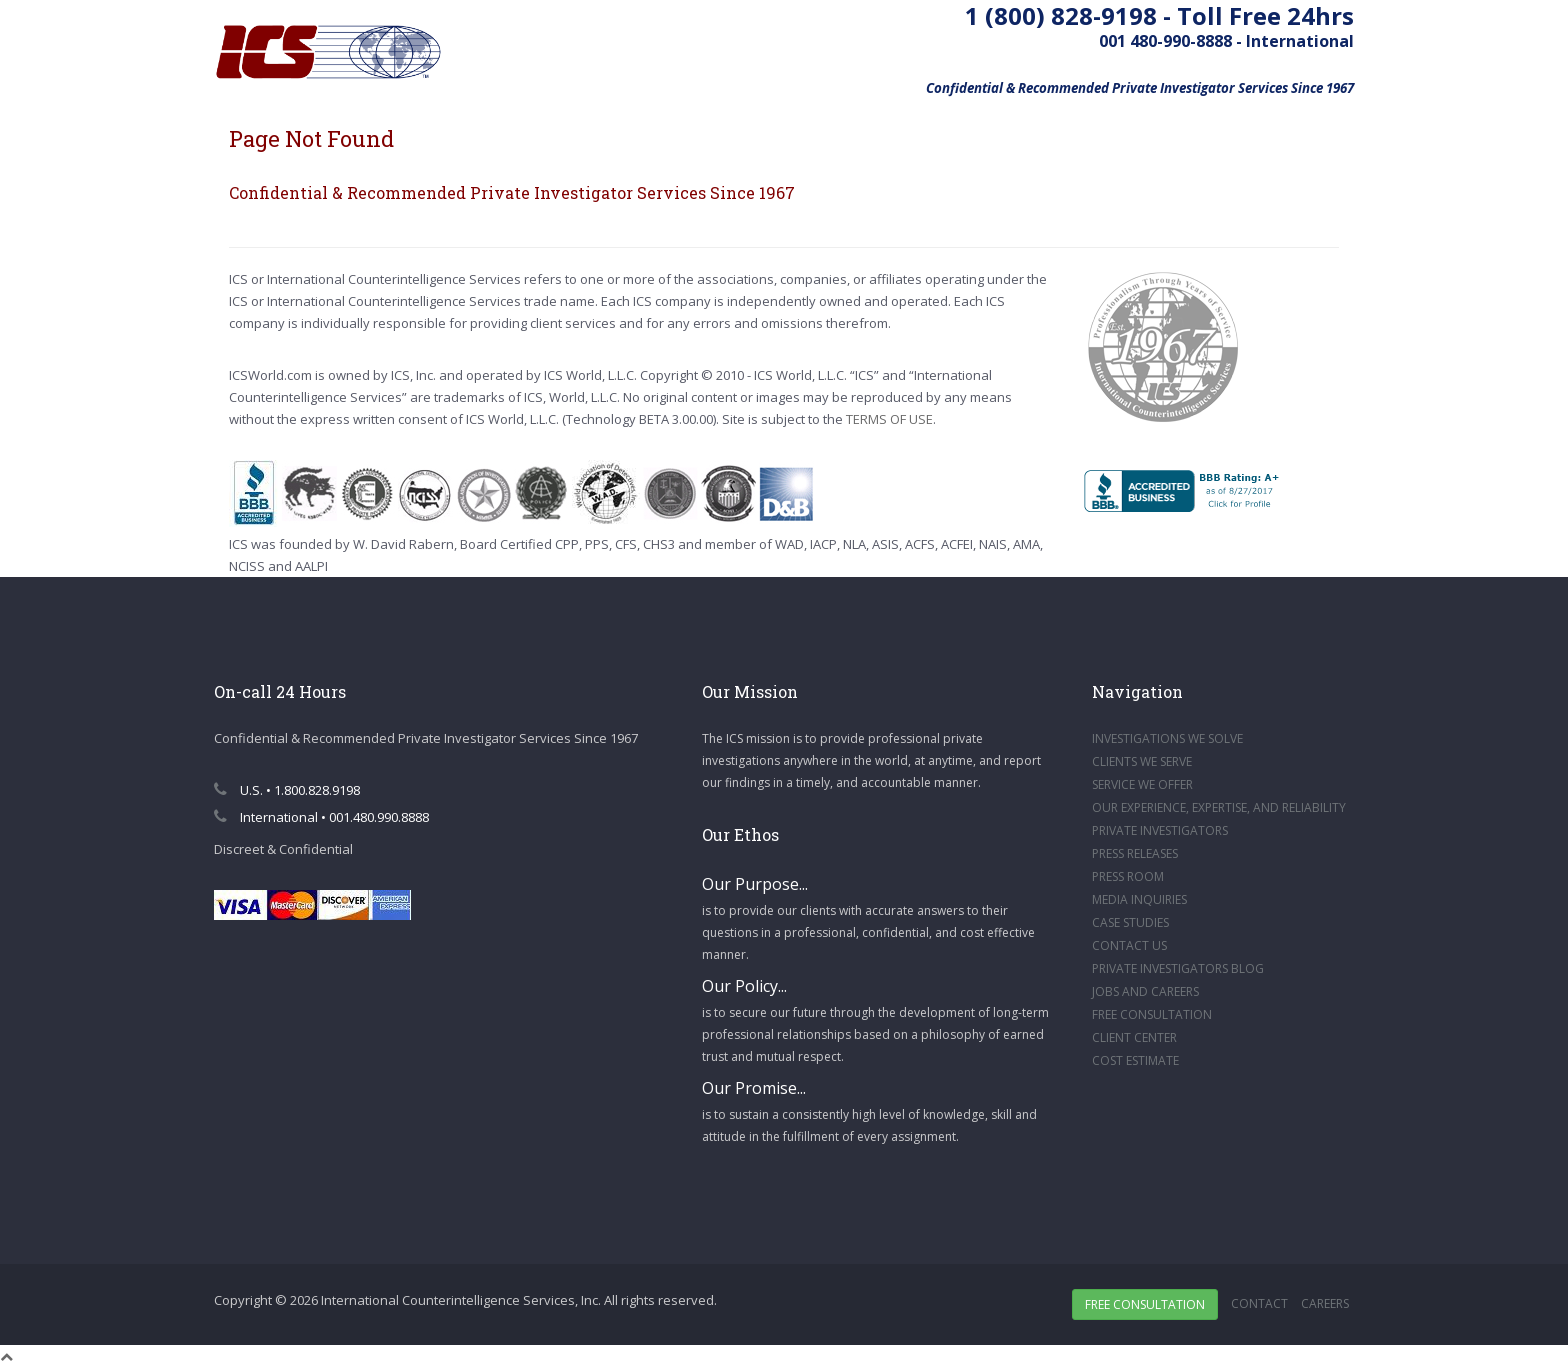 The width and height of the screenshot is (1568, 1367). What do you see at coordinates (1167, 738) in the screenshot?
I see `INVESTIGATIONS WE SOLVE` at bounding box center [1167, 738].